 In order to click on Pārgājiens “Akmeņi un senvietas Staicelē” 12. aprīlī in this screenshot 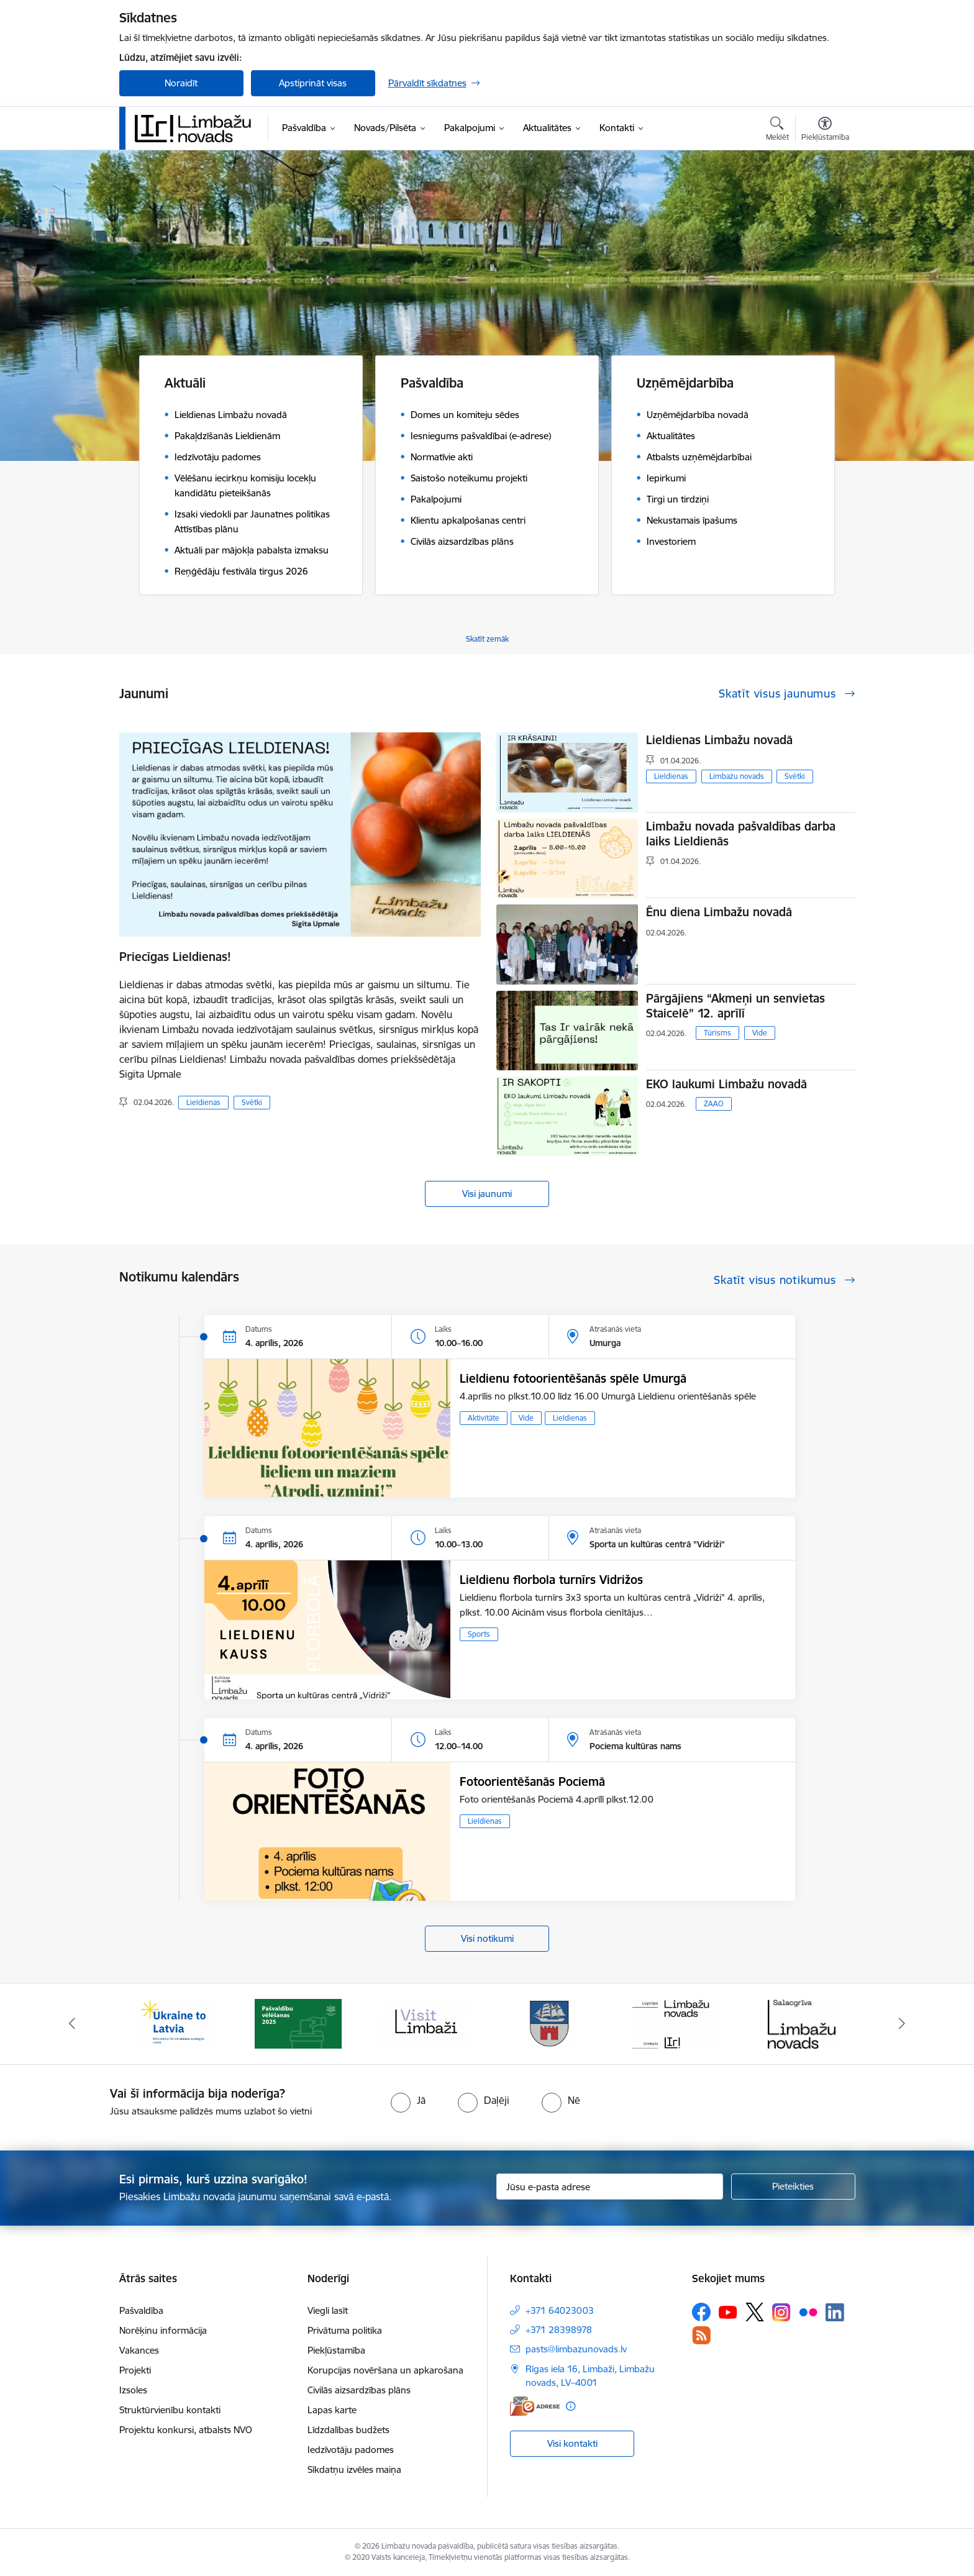, I will do `click(735, 1006)`.